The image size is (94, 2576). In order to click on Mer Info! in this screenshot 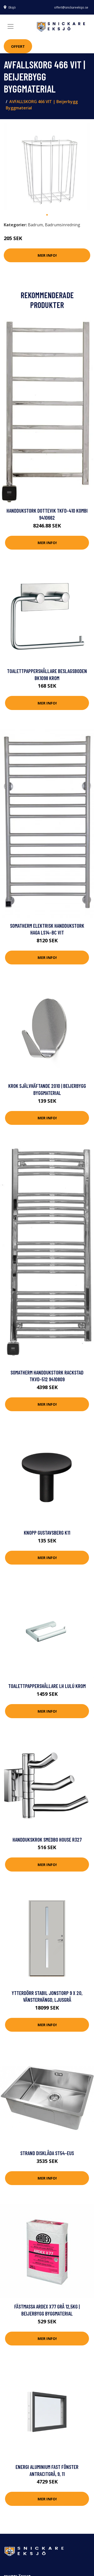, I will do `click(47, 255)`.